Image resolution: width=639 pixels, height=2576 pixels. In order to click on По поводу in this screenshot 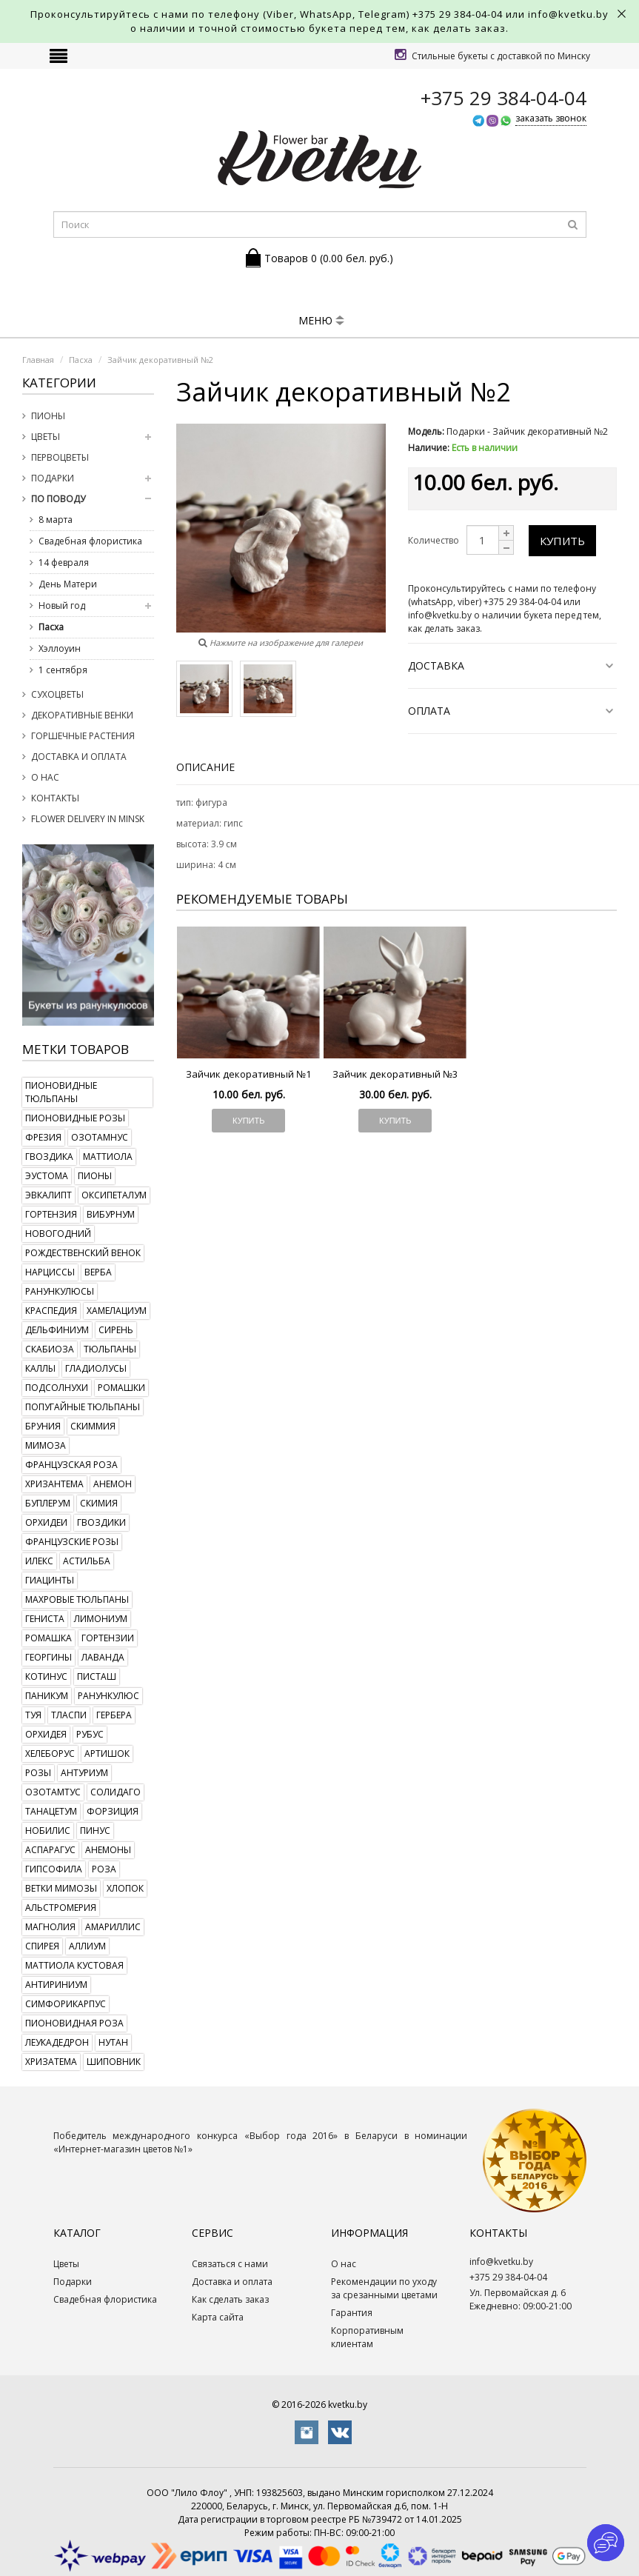, I will do `click(58, 499)`.